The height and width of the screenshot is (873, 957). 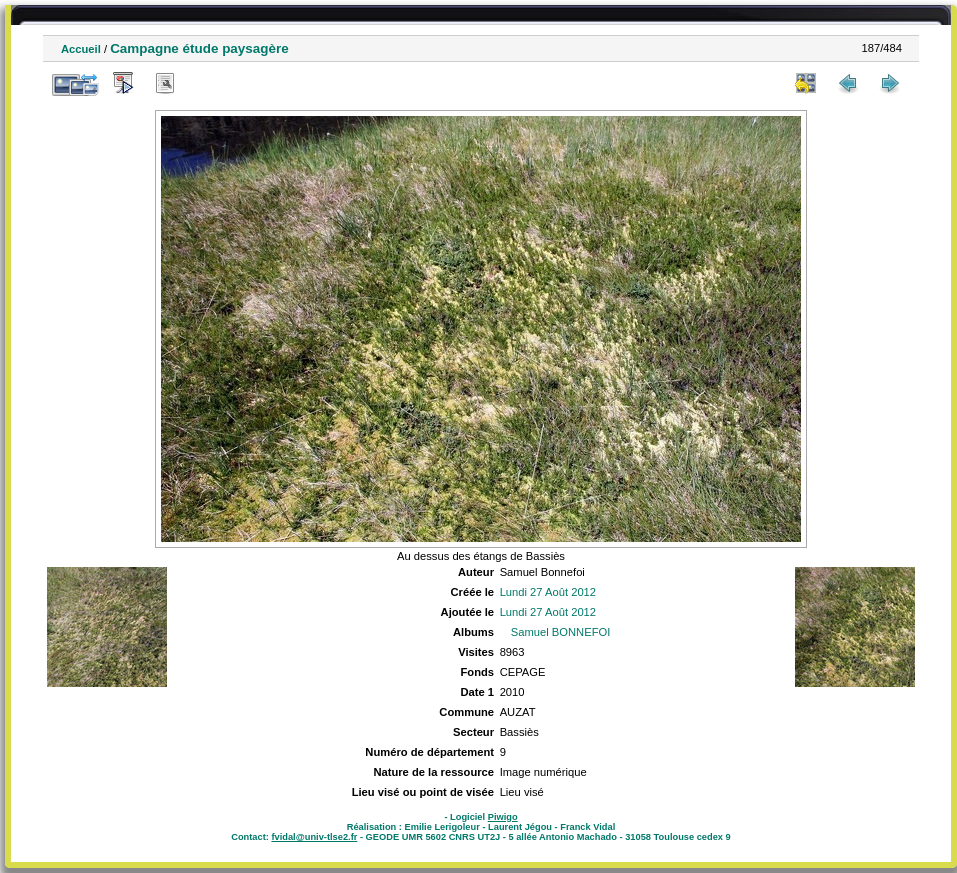 I want to click on fvidal@univ-tlse2.fr, so click(x=314, y=837).